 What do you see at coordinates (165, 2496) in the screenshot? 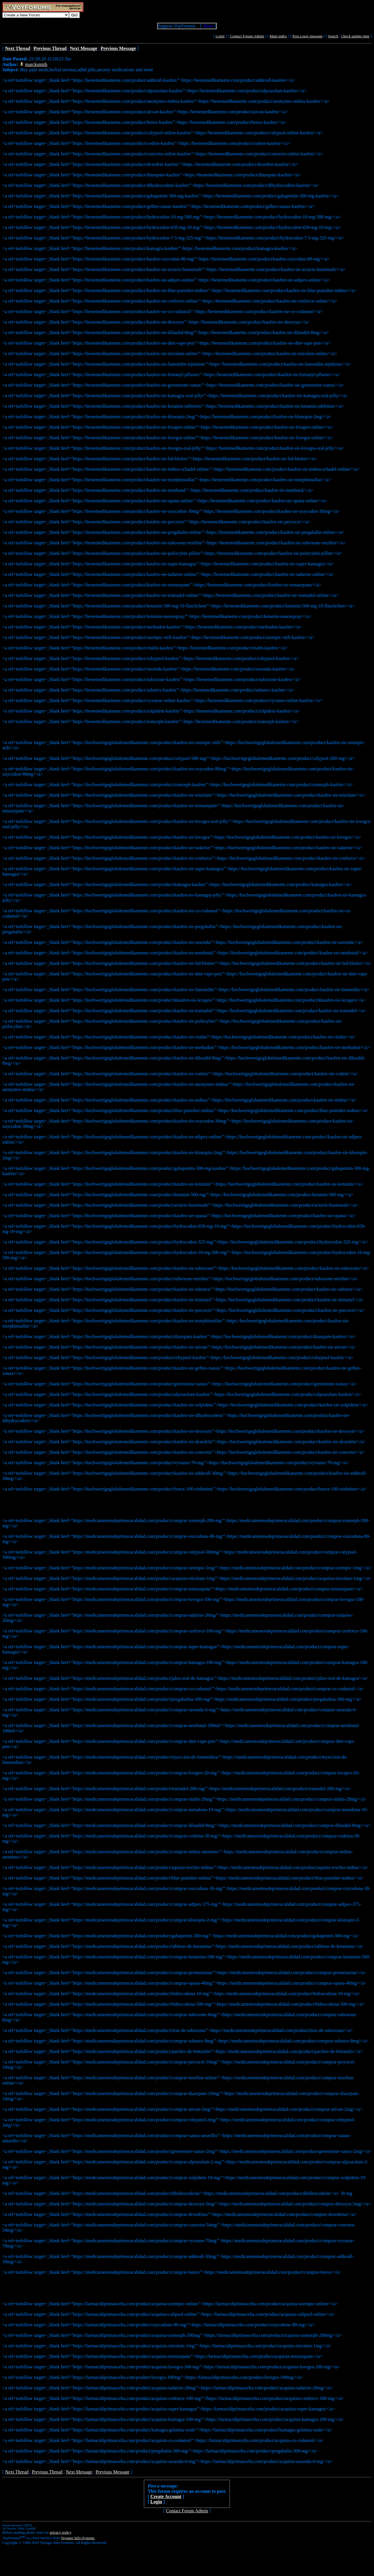
I see `Create Account` at bounding box center [165, 2496].